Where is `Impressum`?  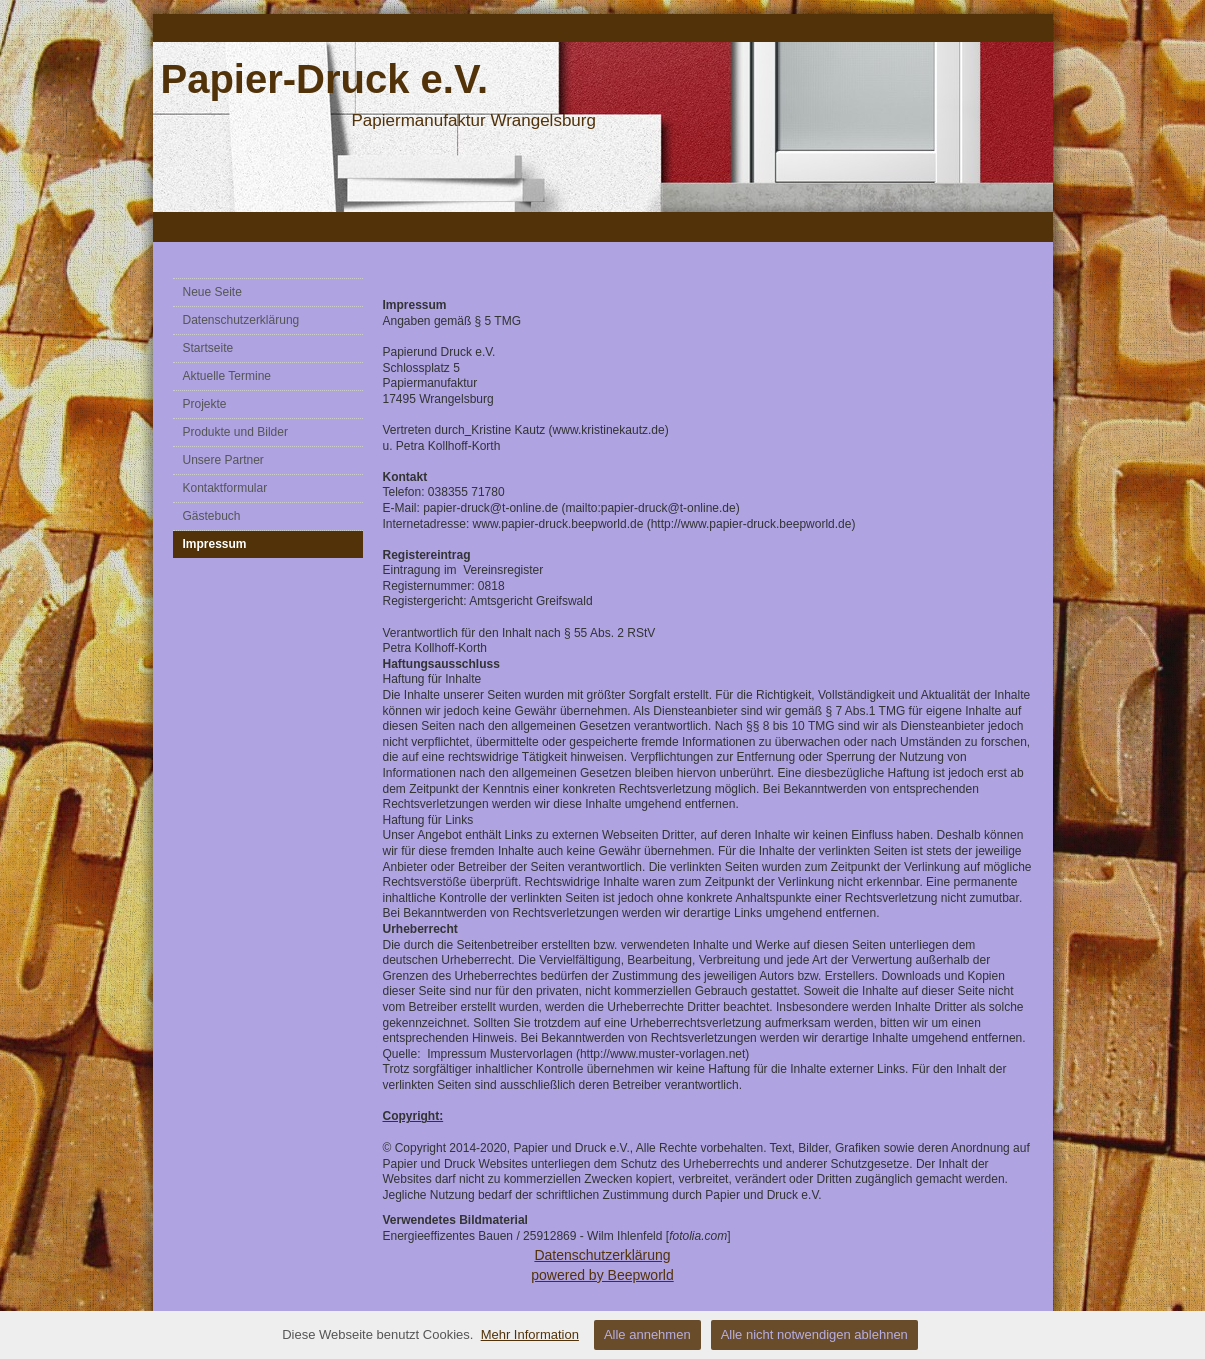 Impressum is located at coordinates (215, 544).